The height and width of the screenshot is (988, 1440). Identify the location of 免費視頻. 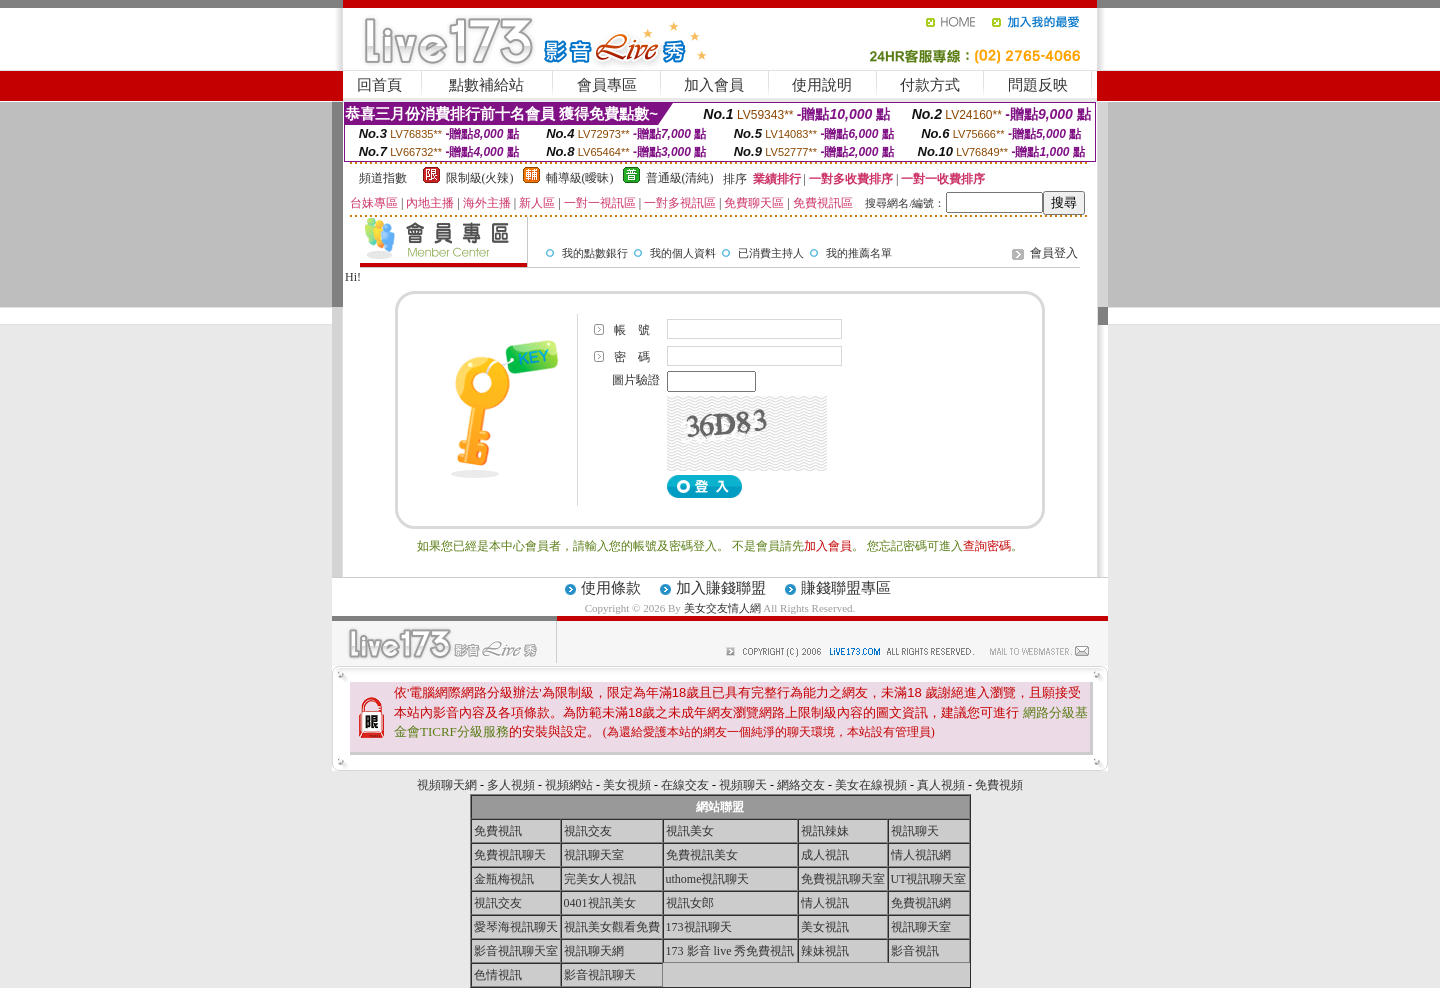
(999, 785).